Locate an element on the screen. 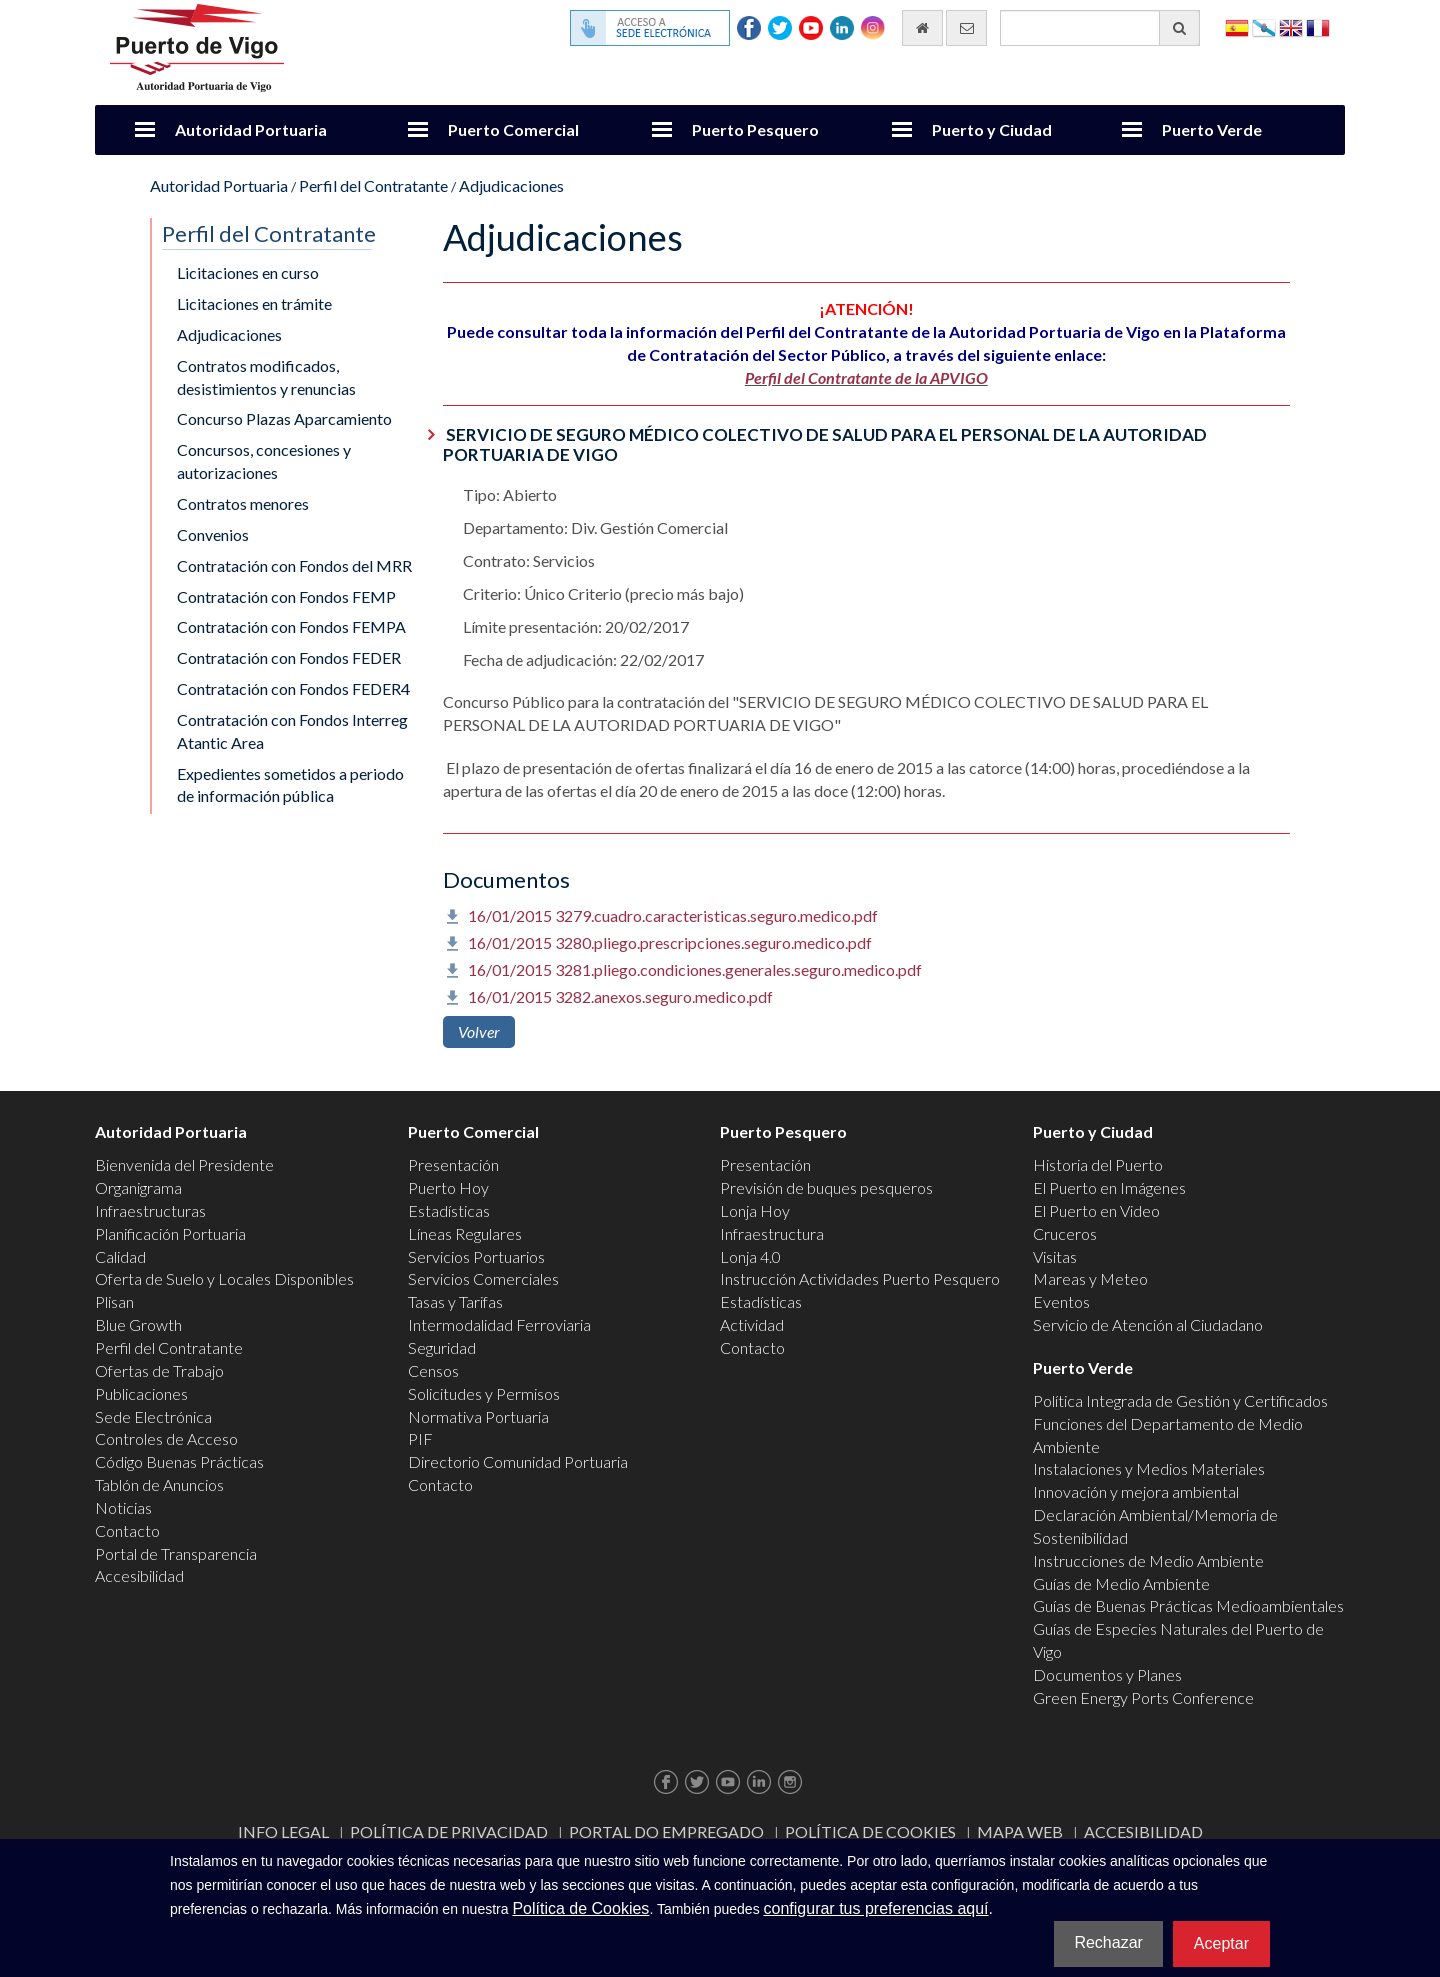 The height and width of the screenshot is (1977, 1440). Contratos modificados, desistimientos y renuncias is located at coordinates (266, 377).